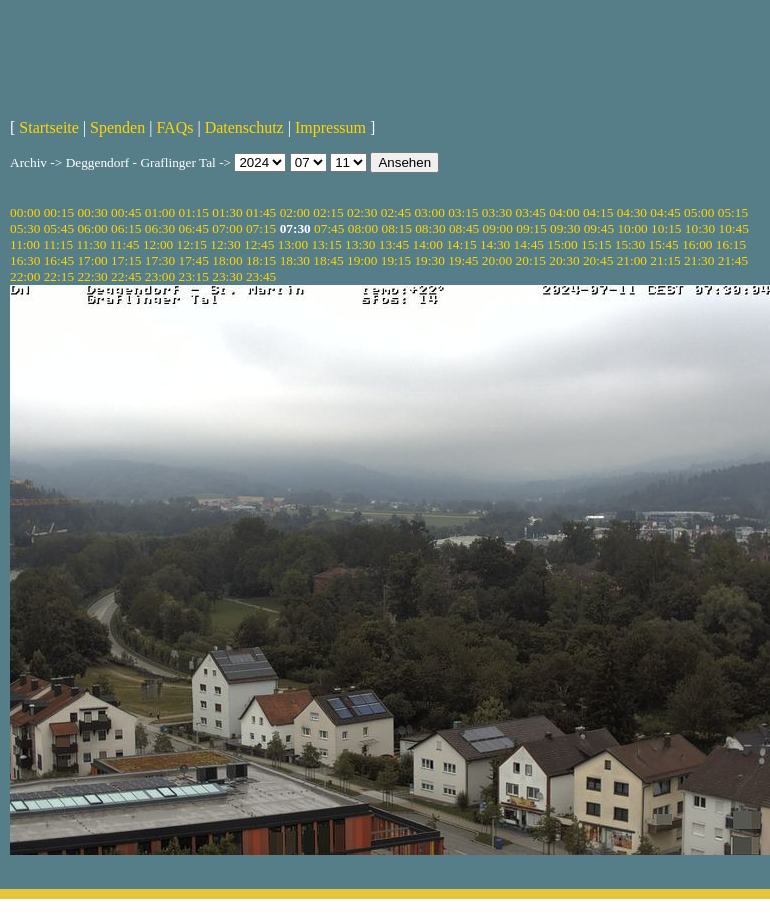 The width and height of the screenshot is (770, 915). Describe the element at coordinates (632, 260) in the screenshot. I see `21:00` at that location.